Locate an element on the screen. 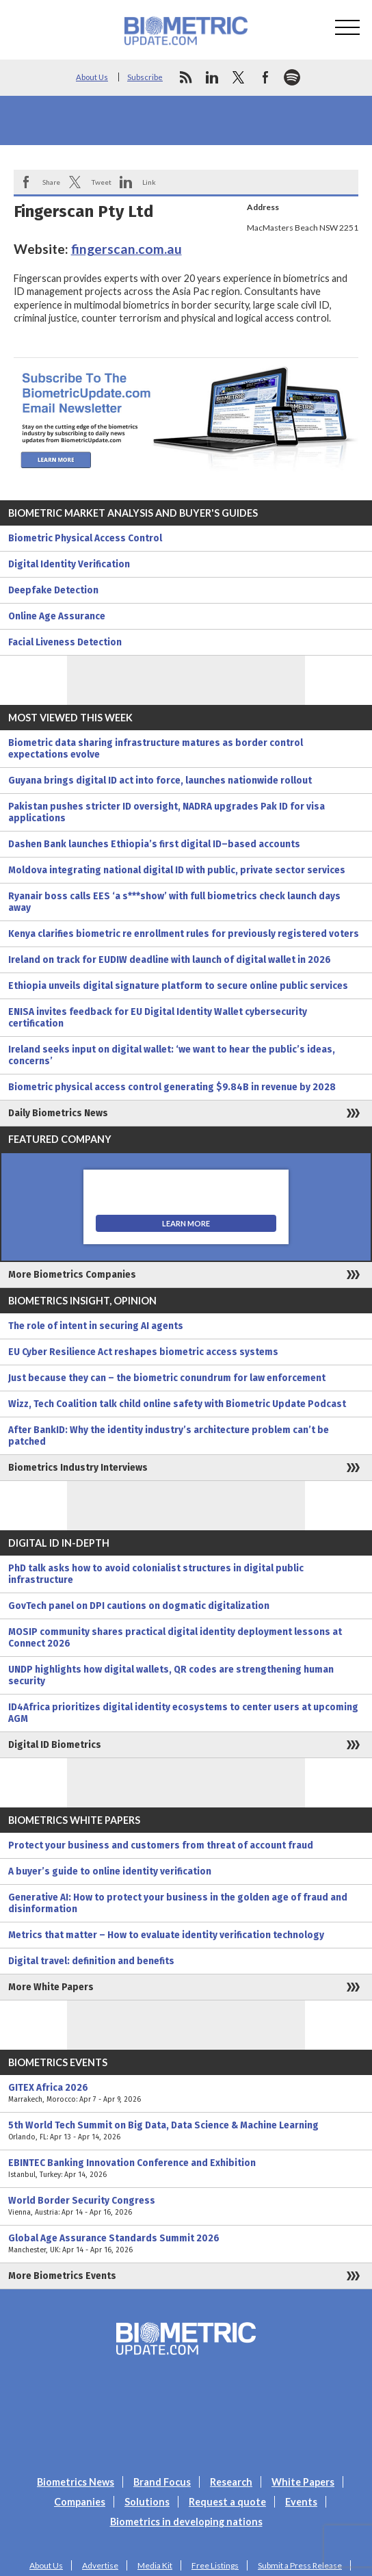 This screenshot has height=2576, width=372. Free Listings is located at coordinates (215, 2565).